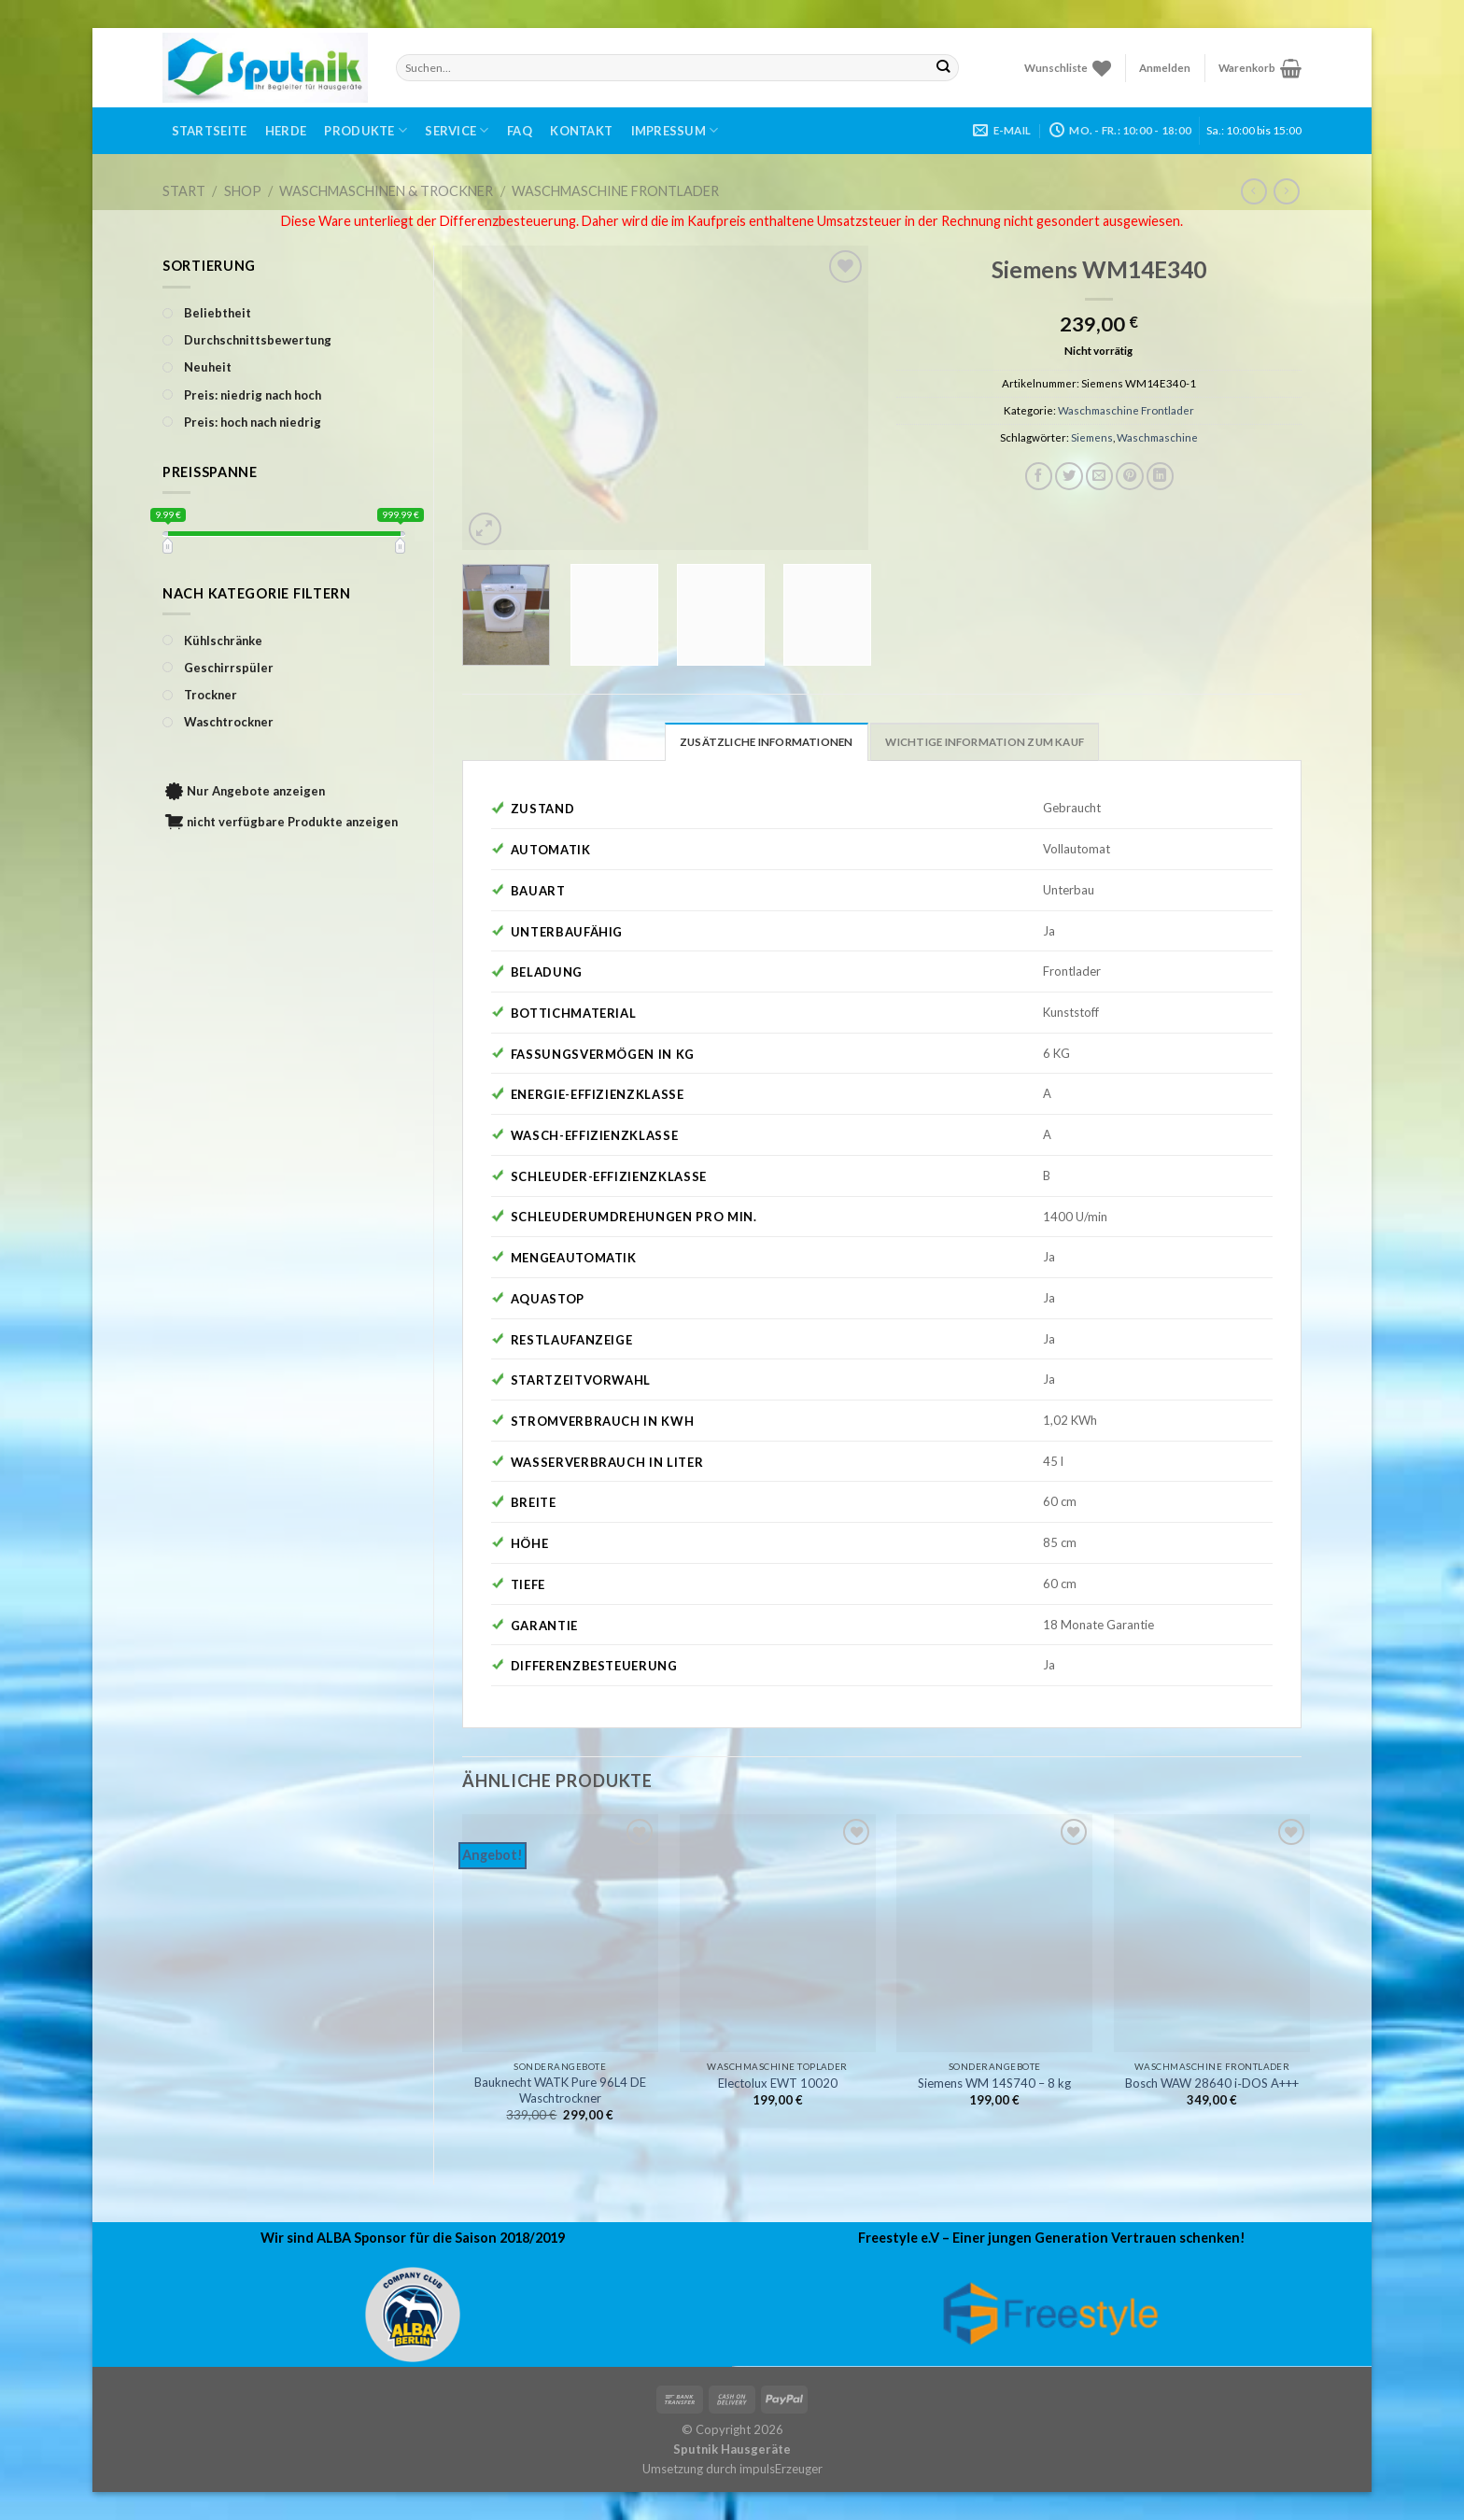 The height and width of the screenshot is (2520, 1464). Describe the element at coordinates (386, 191) in the screenshot. I see `Waschmaschinen & Trockner` at that location.